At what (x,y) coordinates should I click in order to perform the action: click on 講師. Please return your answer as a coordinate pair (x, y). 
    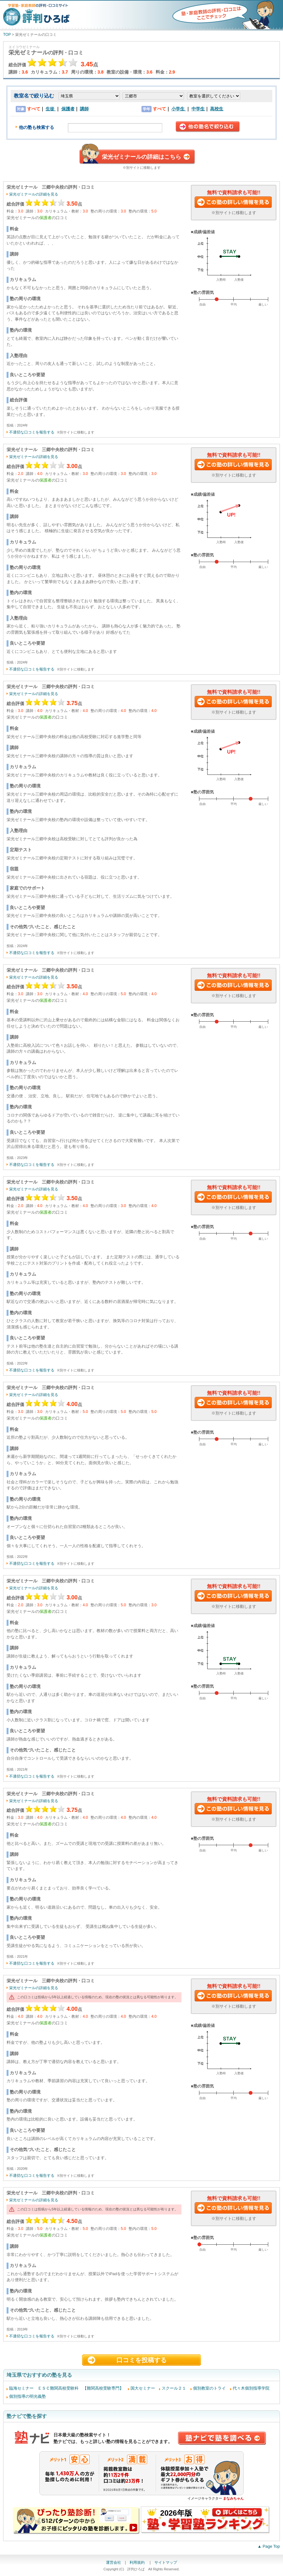
    Looking at the image, I should click on (84, 108).